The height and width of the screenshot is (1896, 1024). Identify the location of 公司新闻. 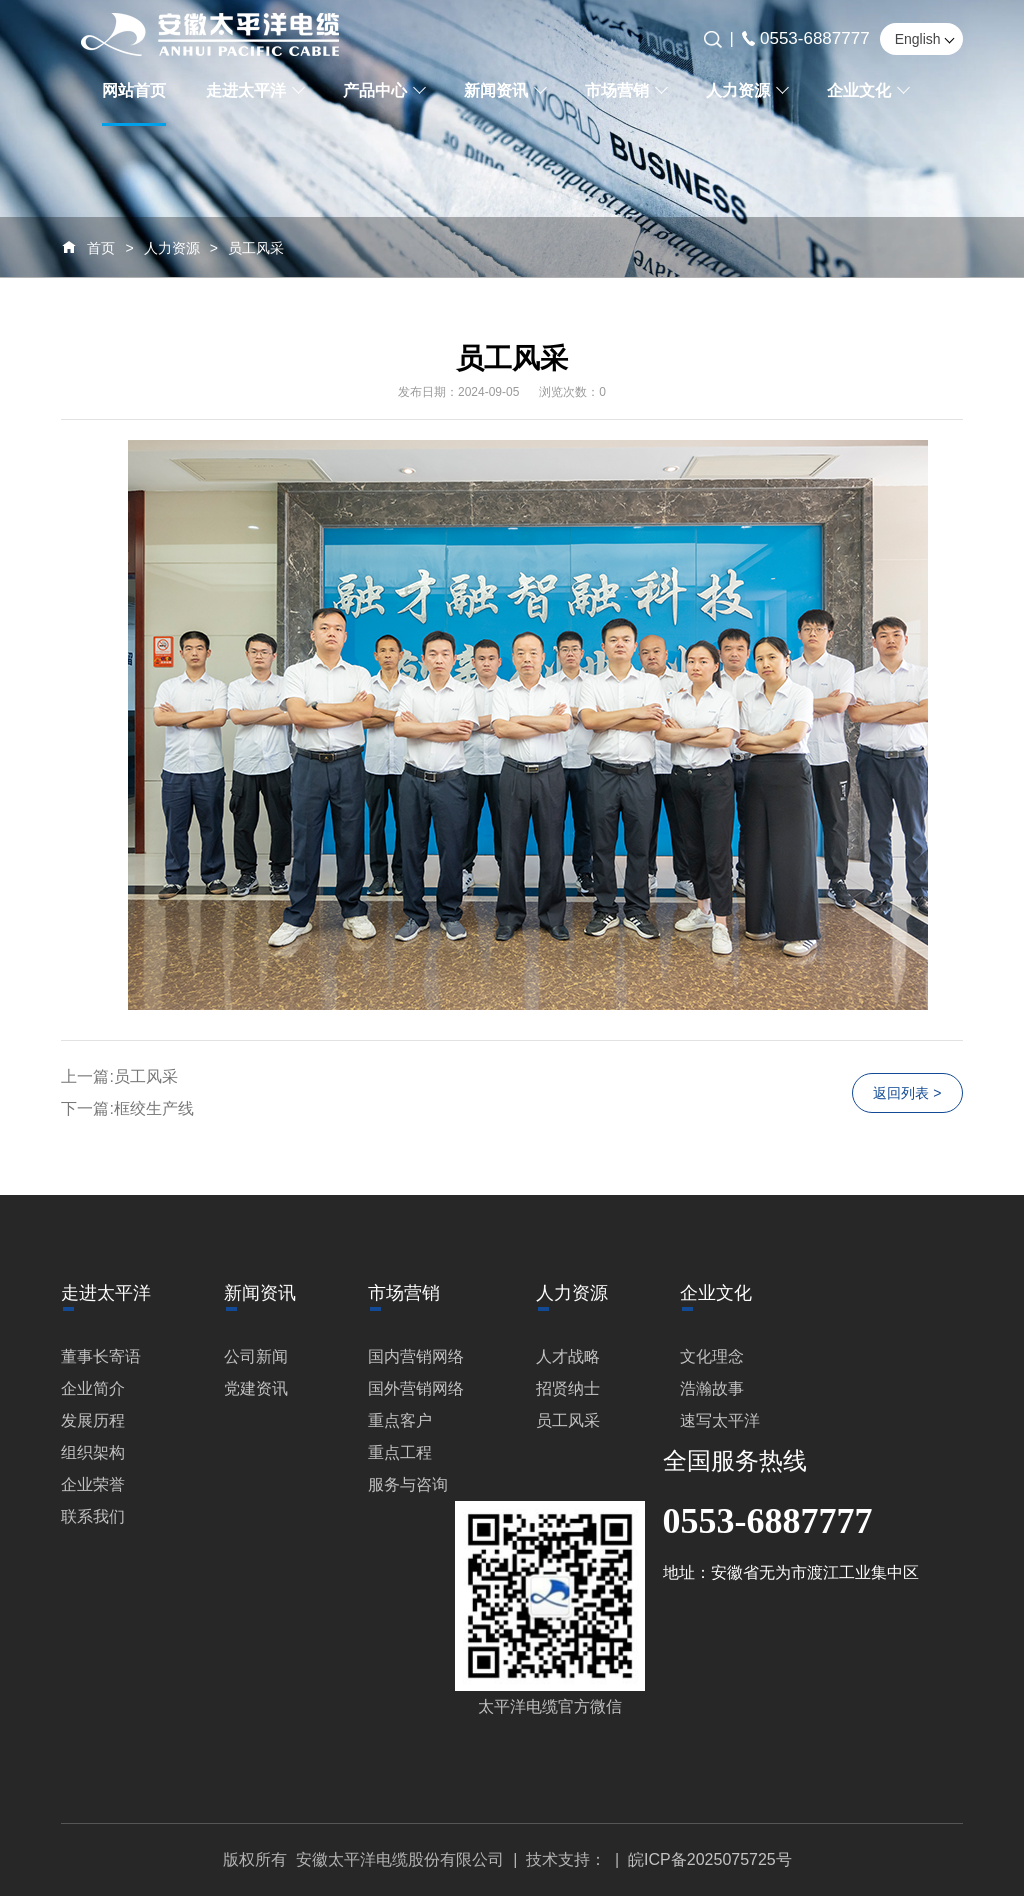
(256, 1356).